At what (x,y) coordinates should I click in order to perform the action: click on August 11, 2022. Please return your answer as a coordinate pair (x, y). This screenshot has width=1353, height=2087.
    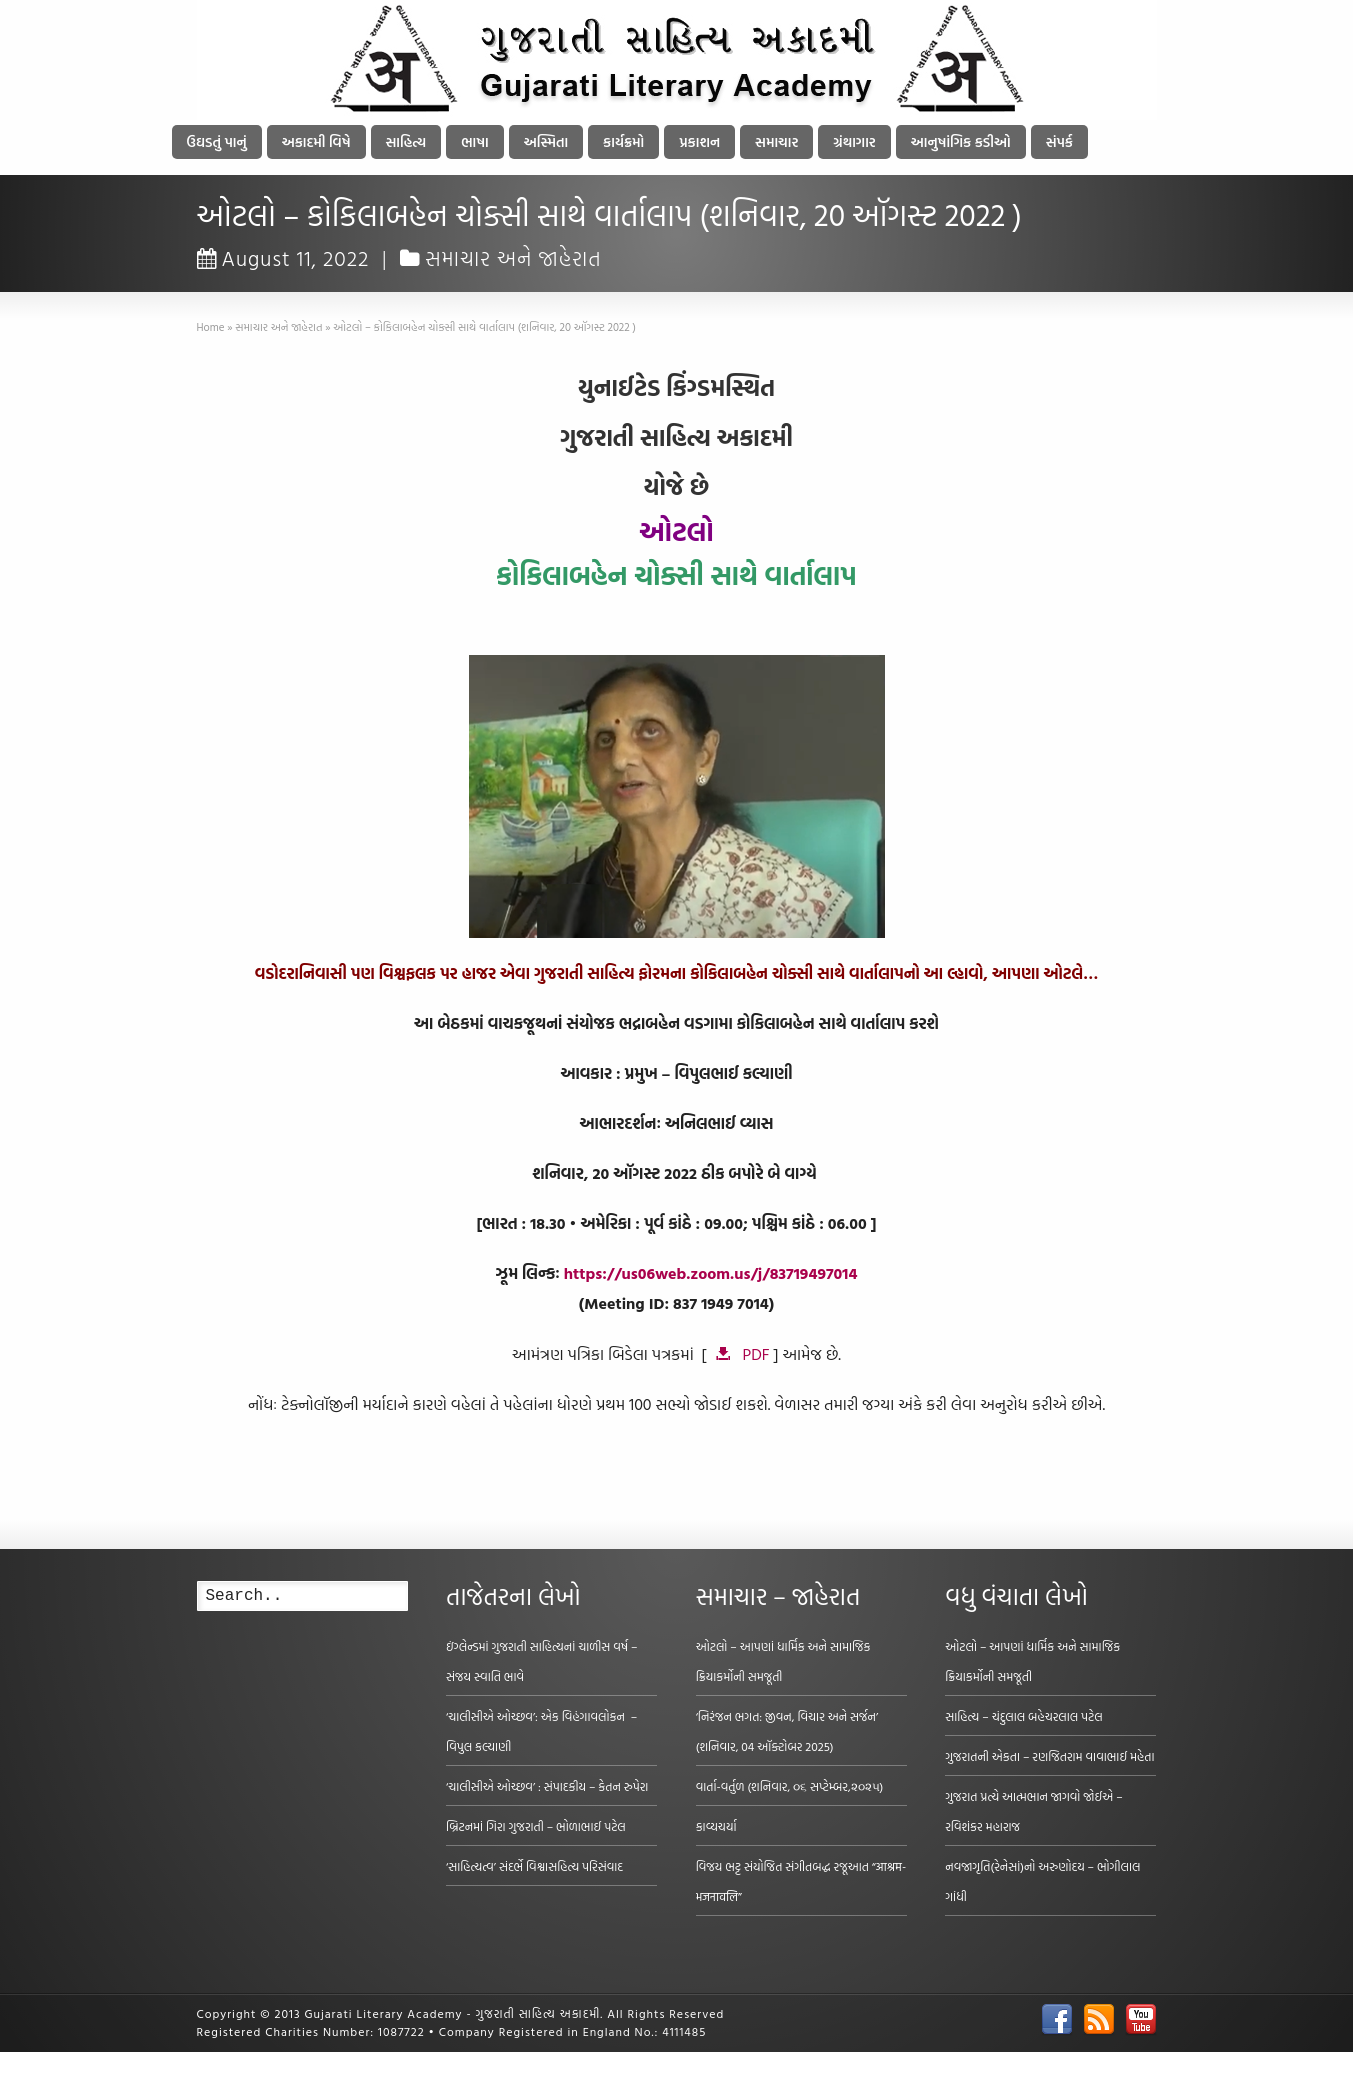
    Looking at the image, I should click on (283, 258).